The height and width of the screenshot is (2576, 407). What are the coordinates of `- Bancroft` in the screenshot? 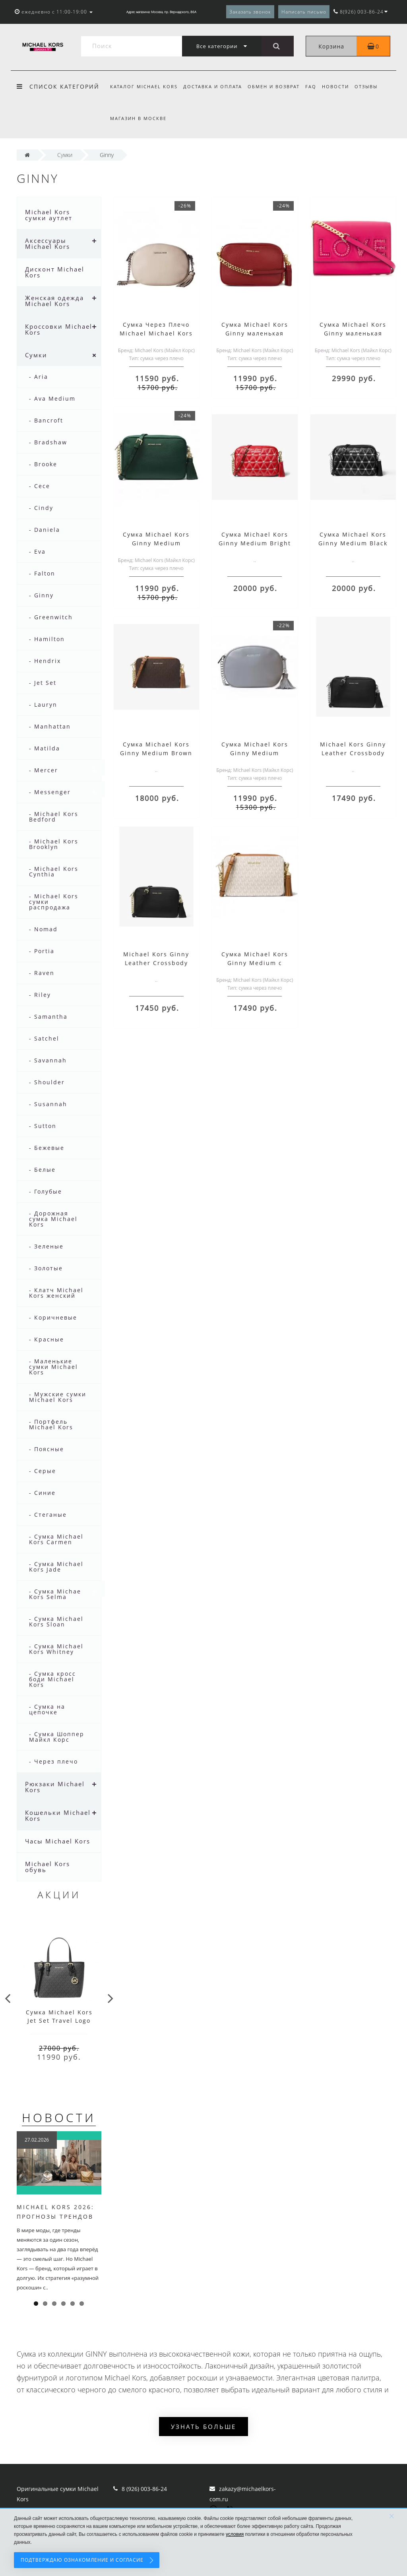 It's located at (46, 420).